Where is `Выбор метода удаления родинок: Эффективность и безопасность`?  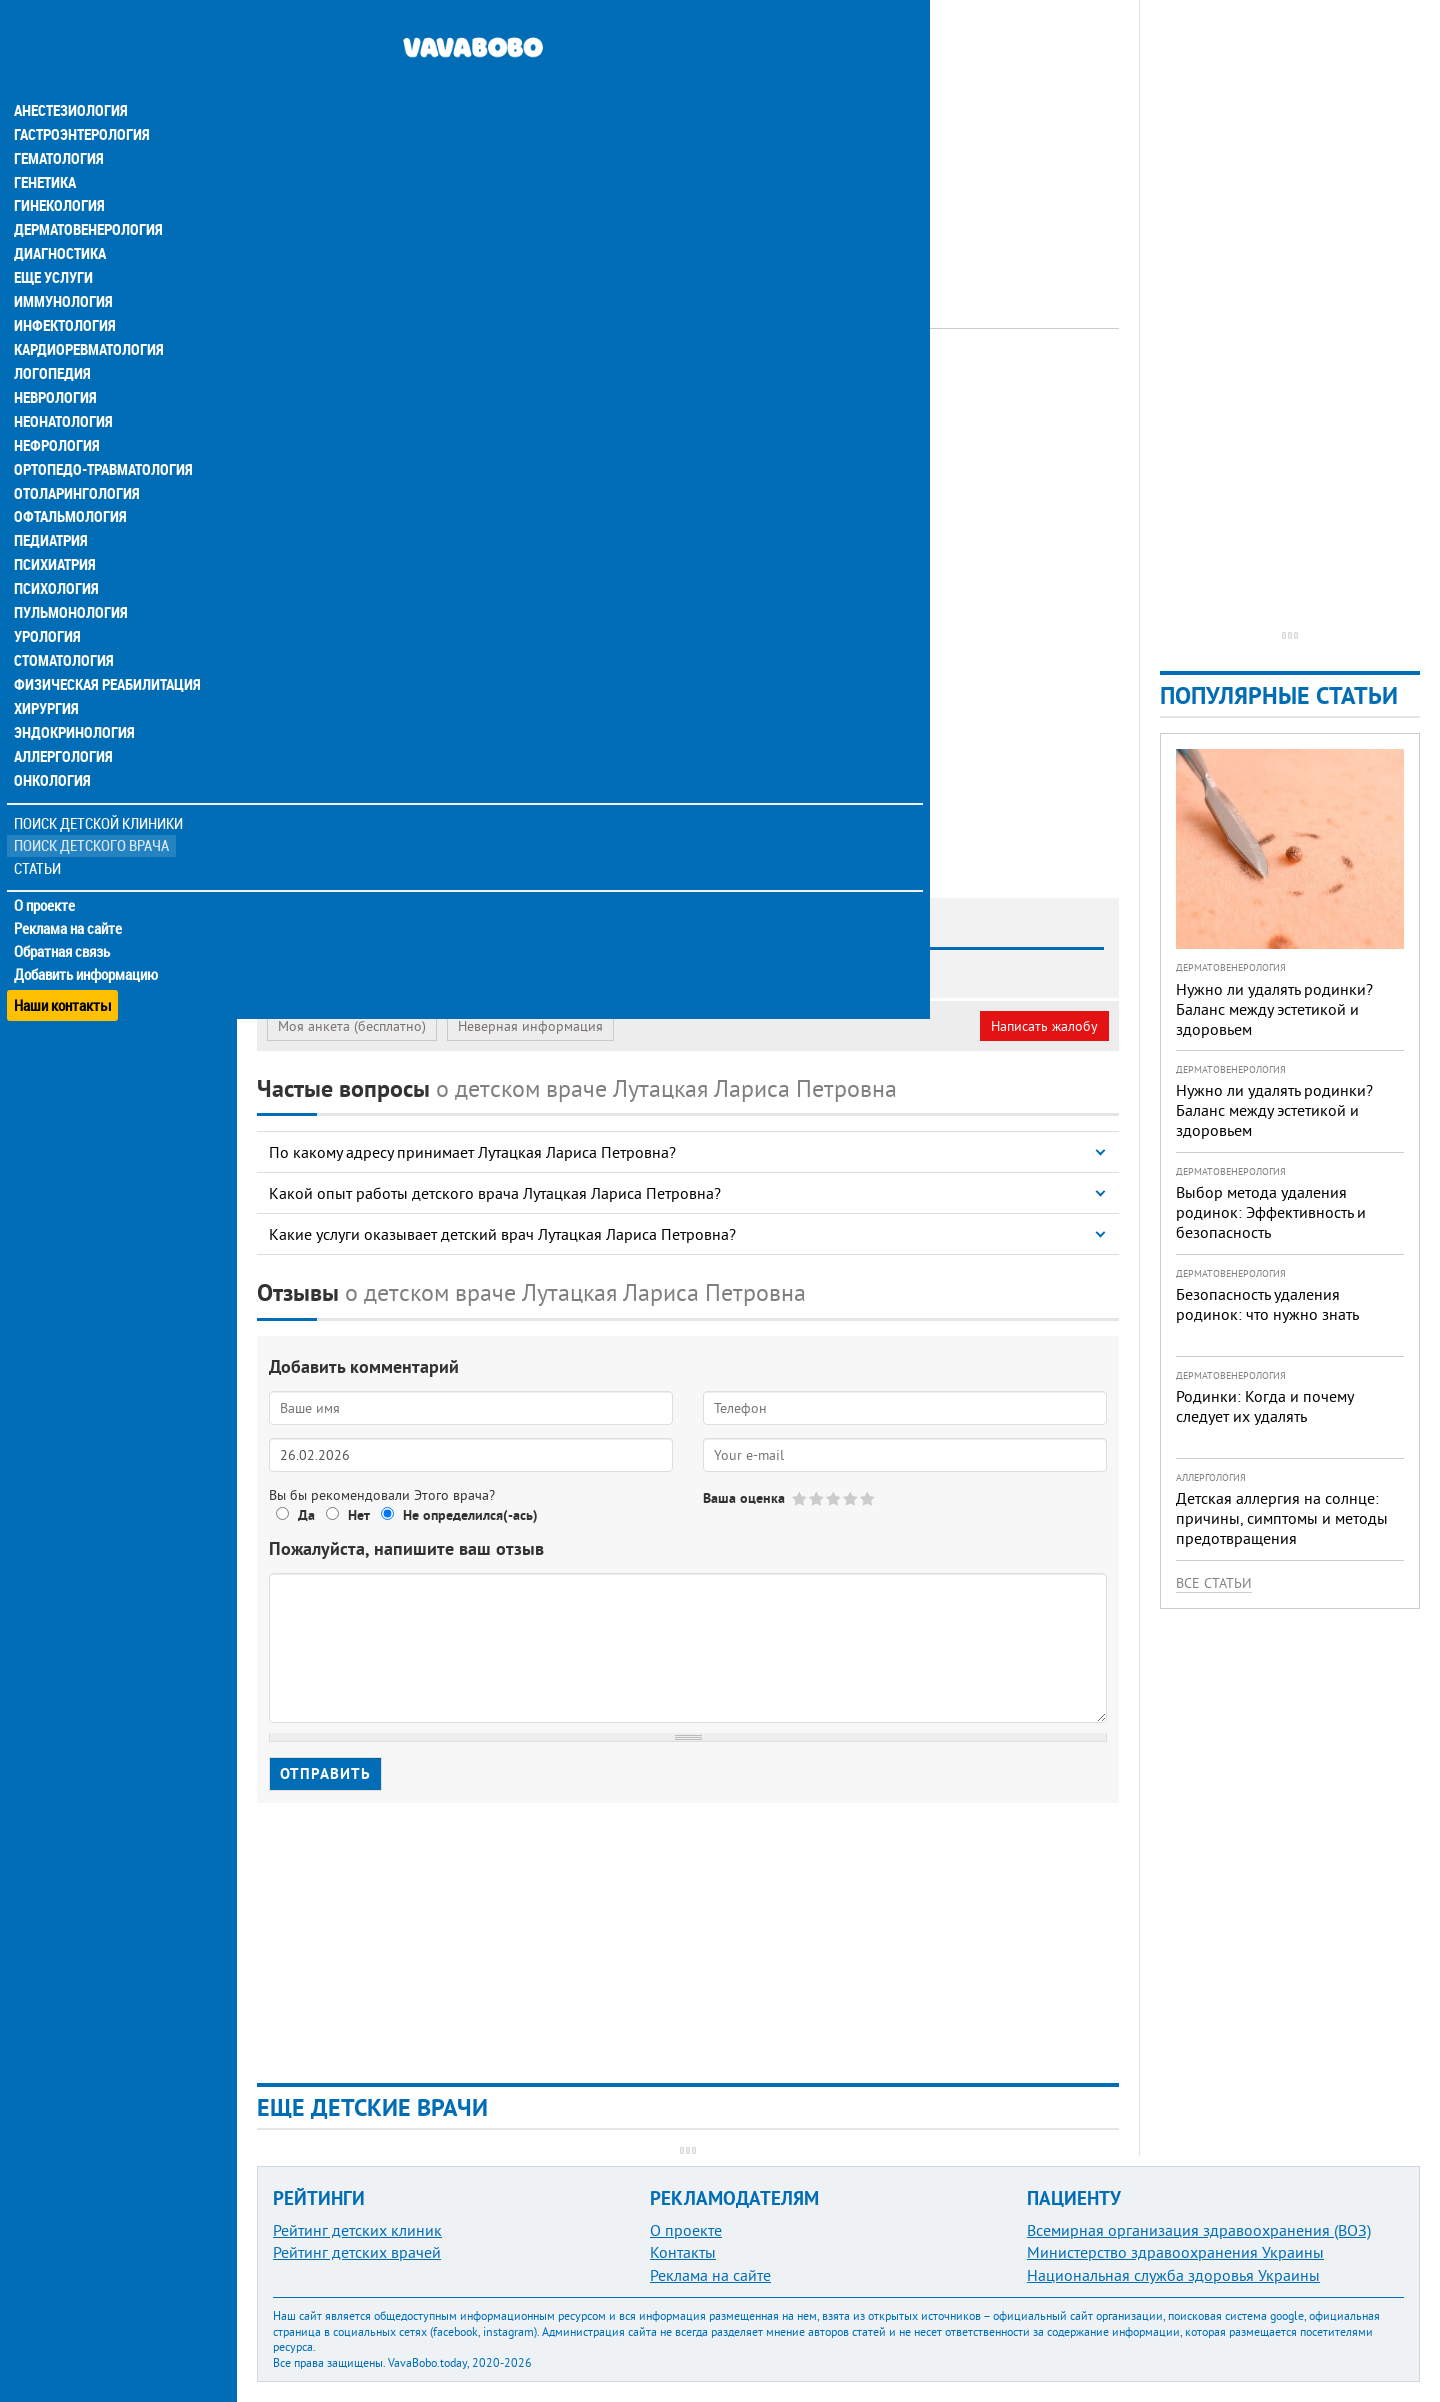 Выбор метода удаления родинок: Эффективность и безопасность is located at coordinates (1271, 1212).